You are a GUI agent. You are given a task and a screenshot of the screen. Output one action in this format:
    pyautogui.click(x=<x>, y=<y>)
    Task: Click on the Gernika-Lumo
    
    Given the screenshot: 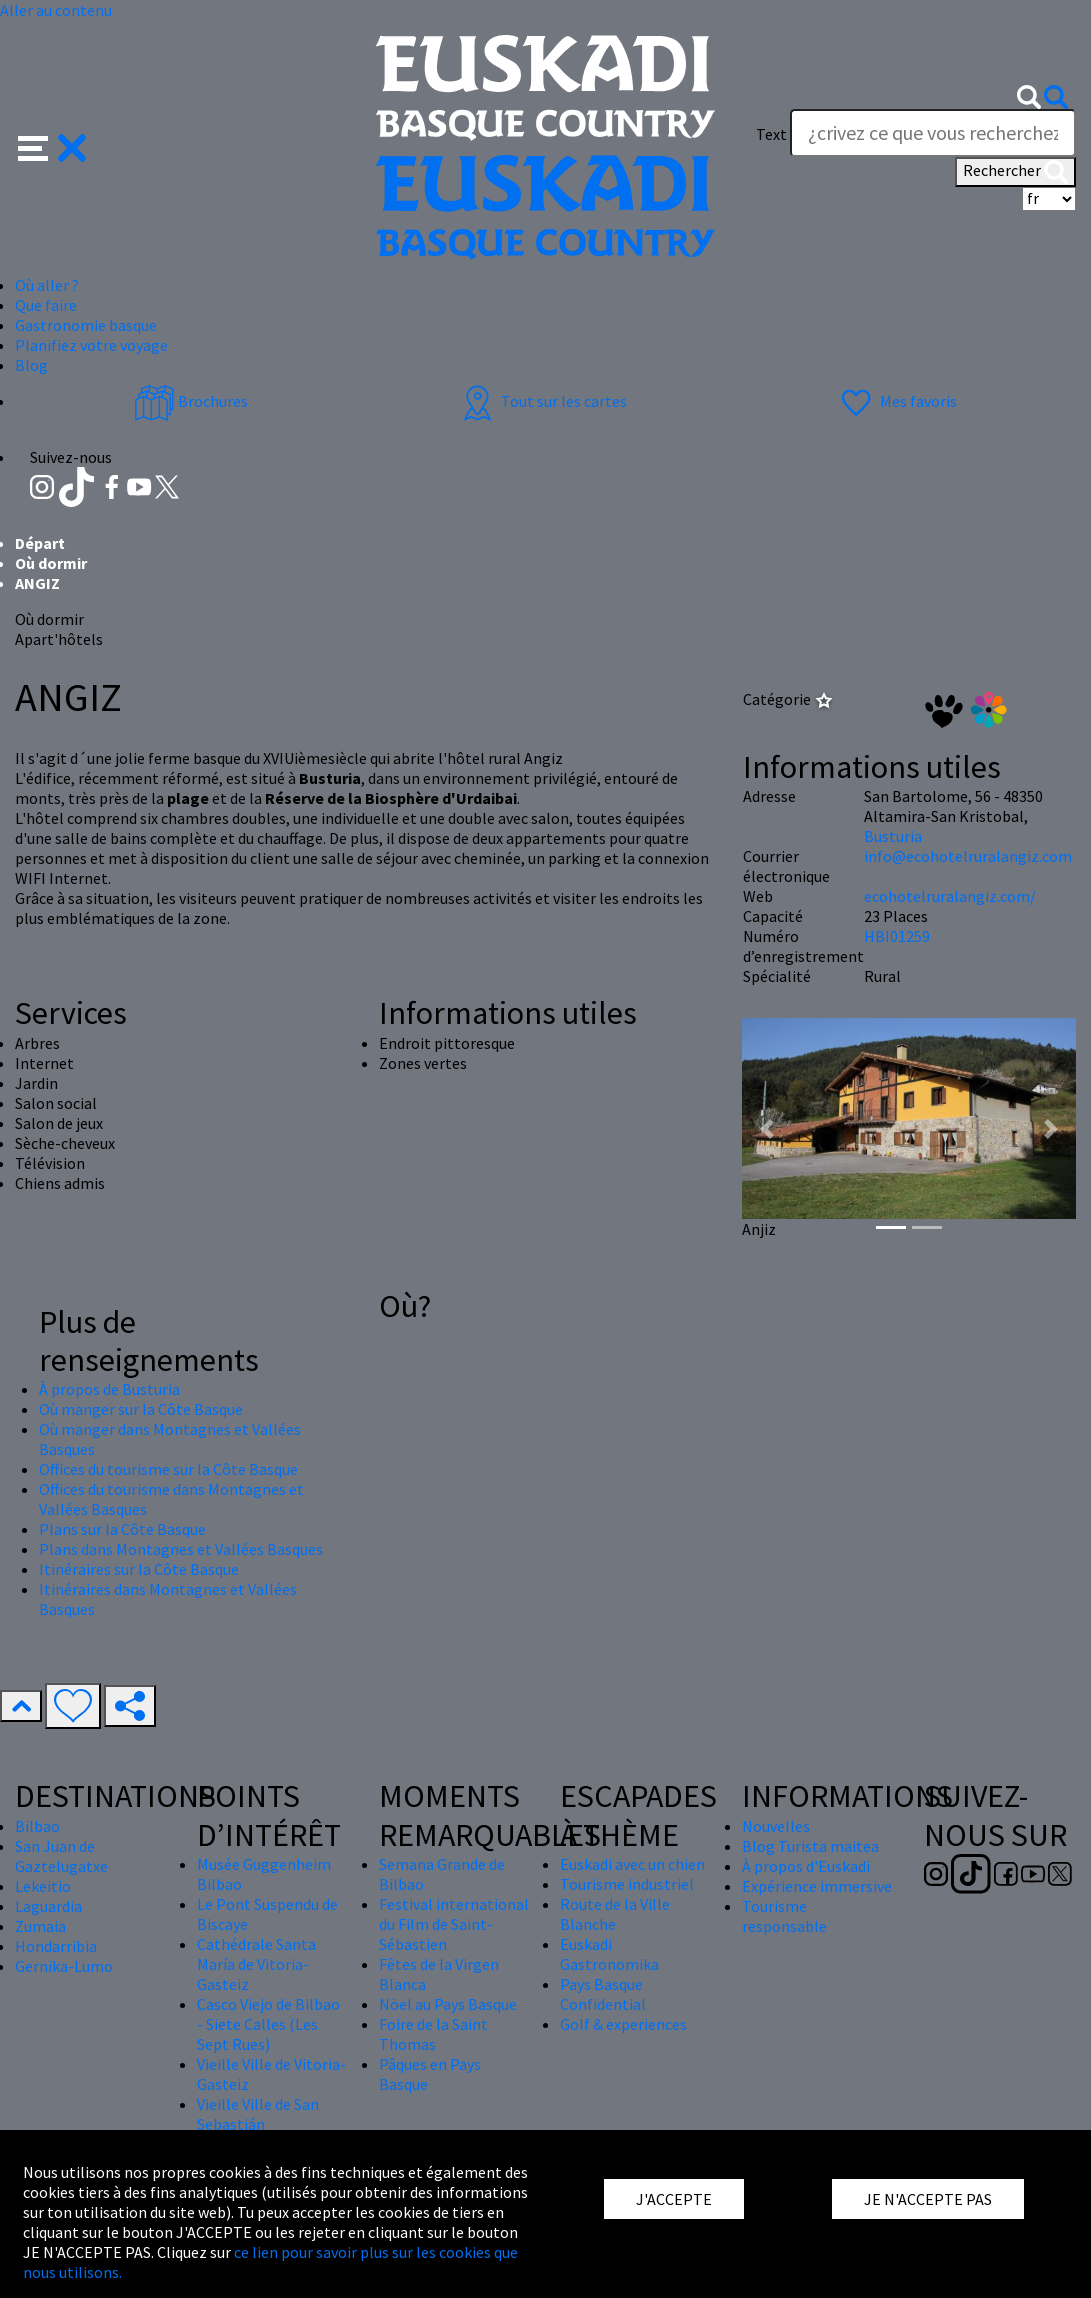 What is the action you would take?
    pyautogui.click(x=64, y=1966)
    